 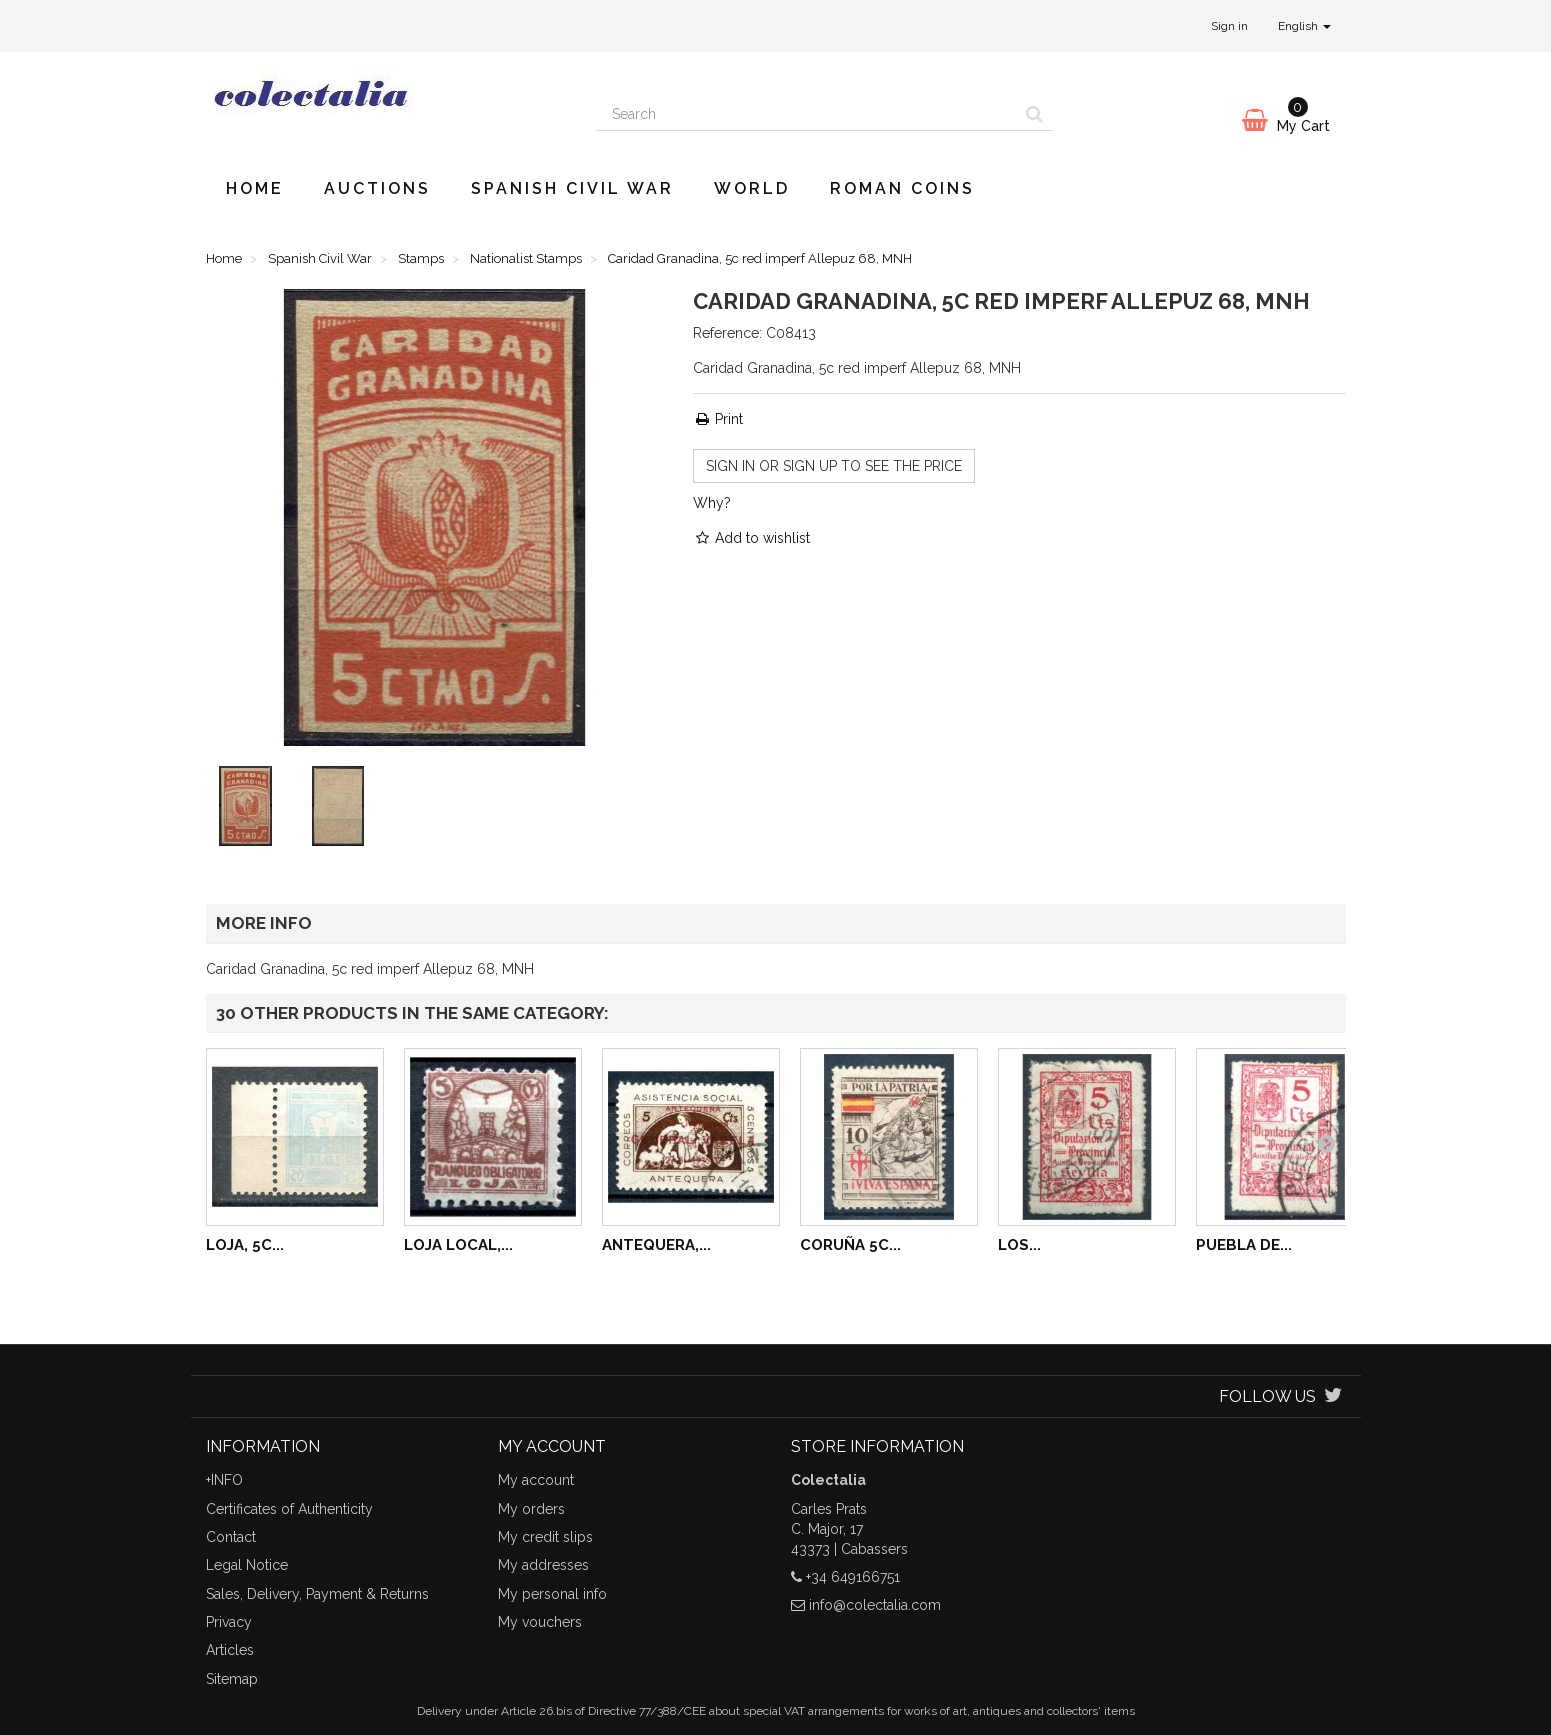 I want to click on Roman Coins, so click(x=902, y=188).